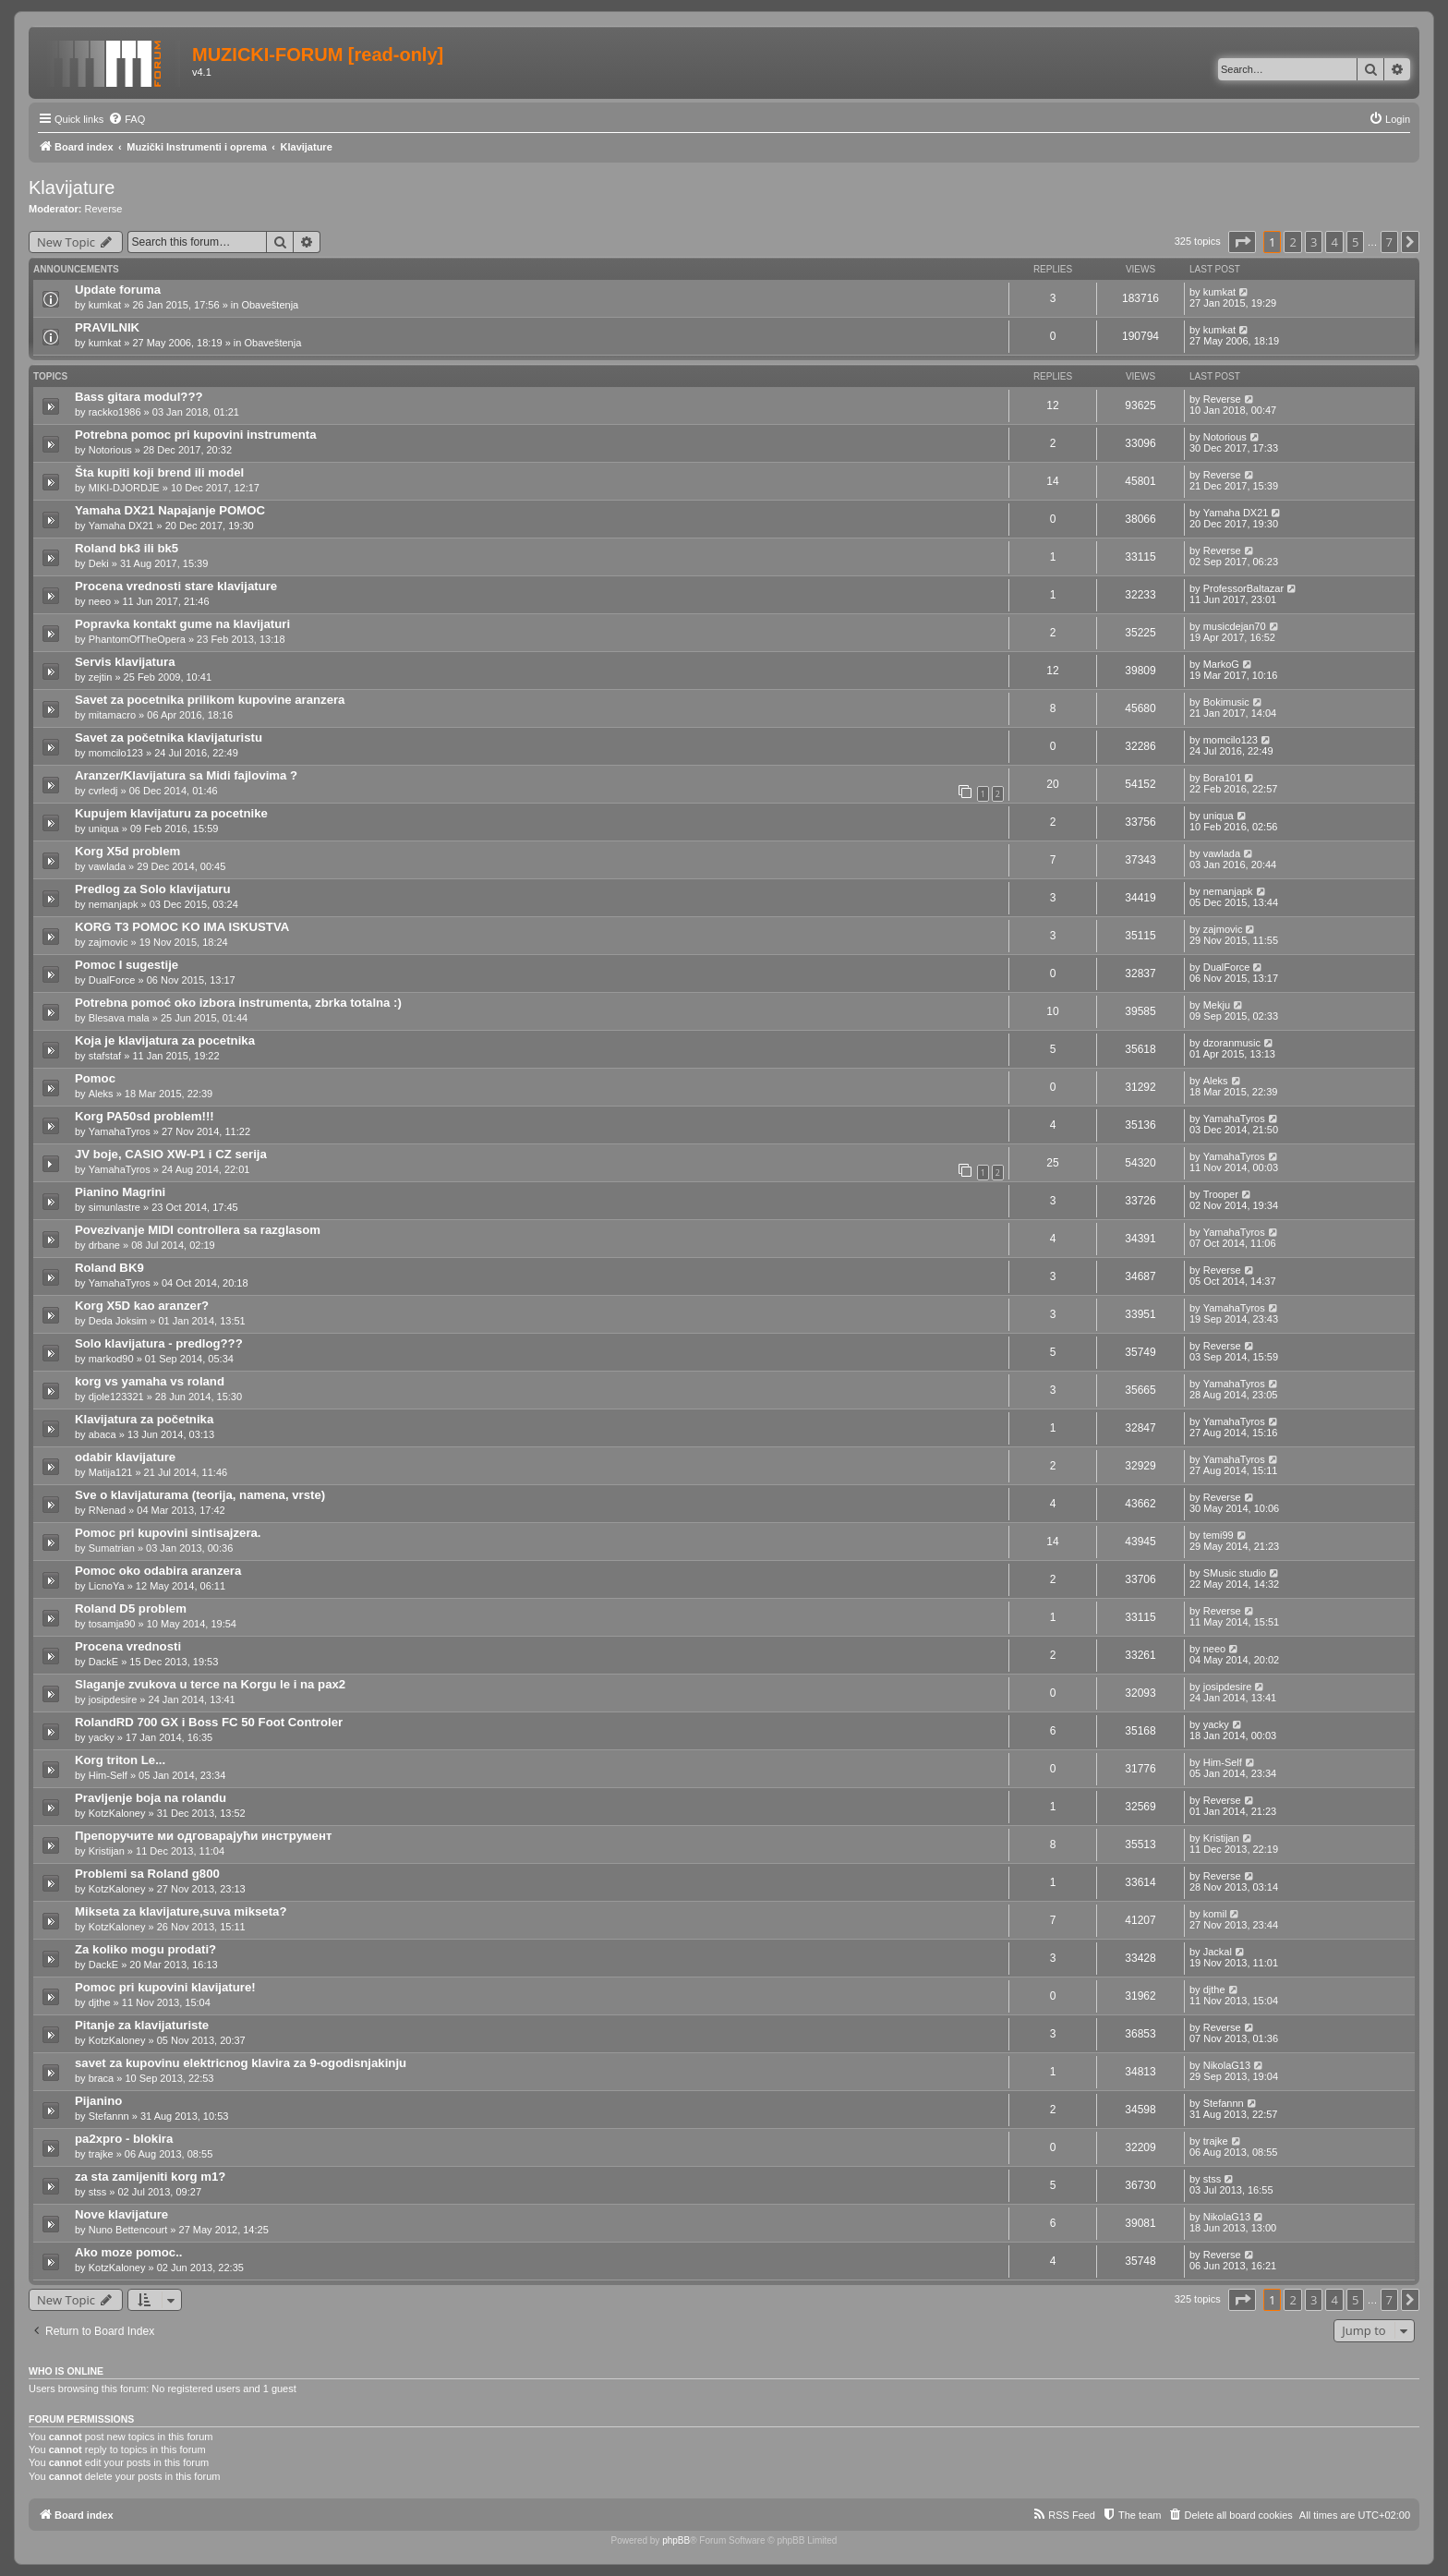  What do you see at coordinates (137, 639) in the screenshot?
I see `PhantomOfTheOpera` at bounding box center [137, 639].